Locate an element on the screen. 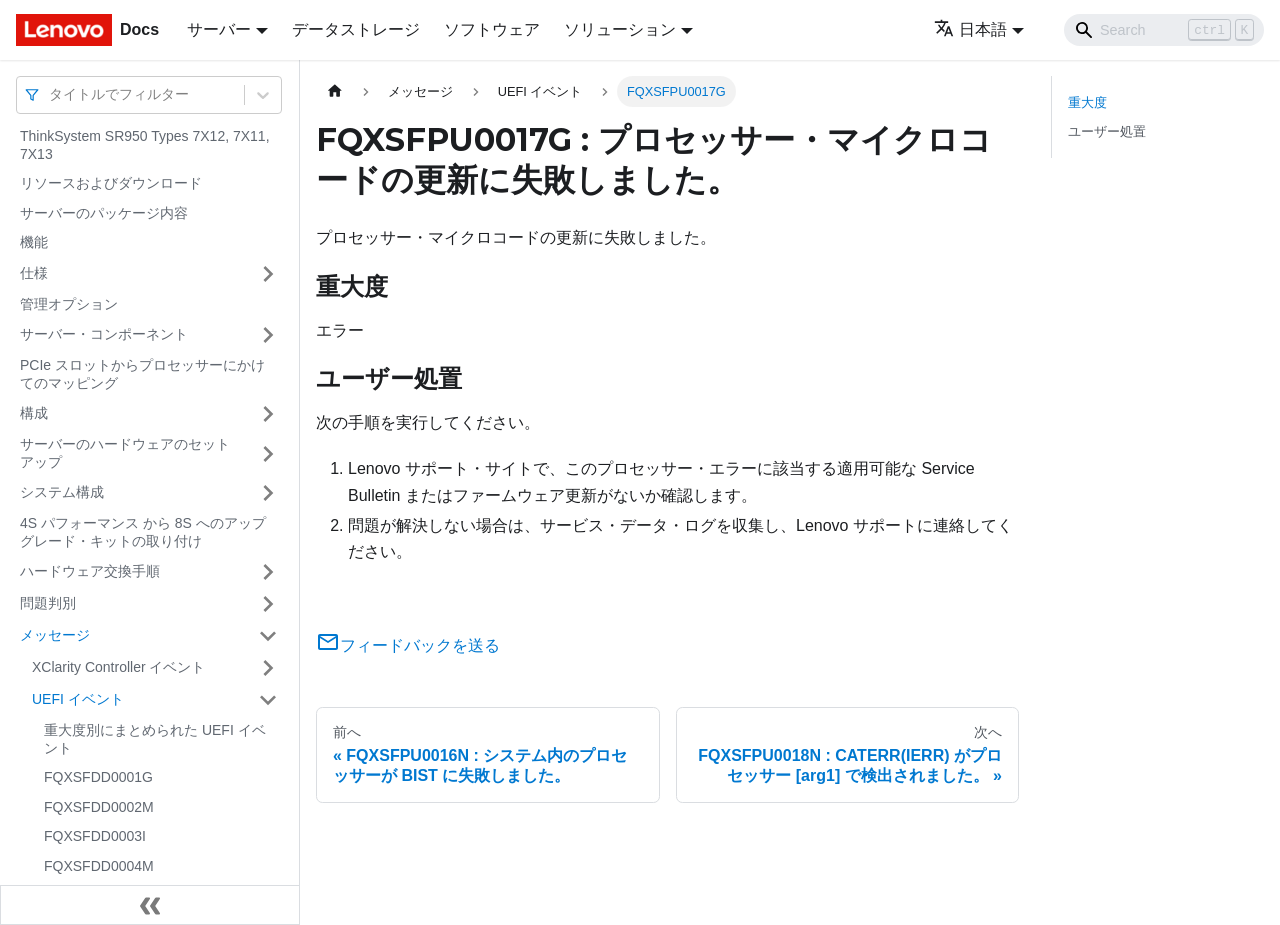 The height and width of the screenshot is (925, 1280). 管理オプション is located at coordinates (69, 304).